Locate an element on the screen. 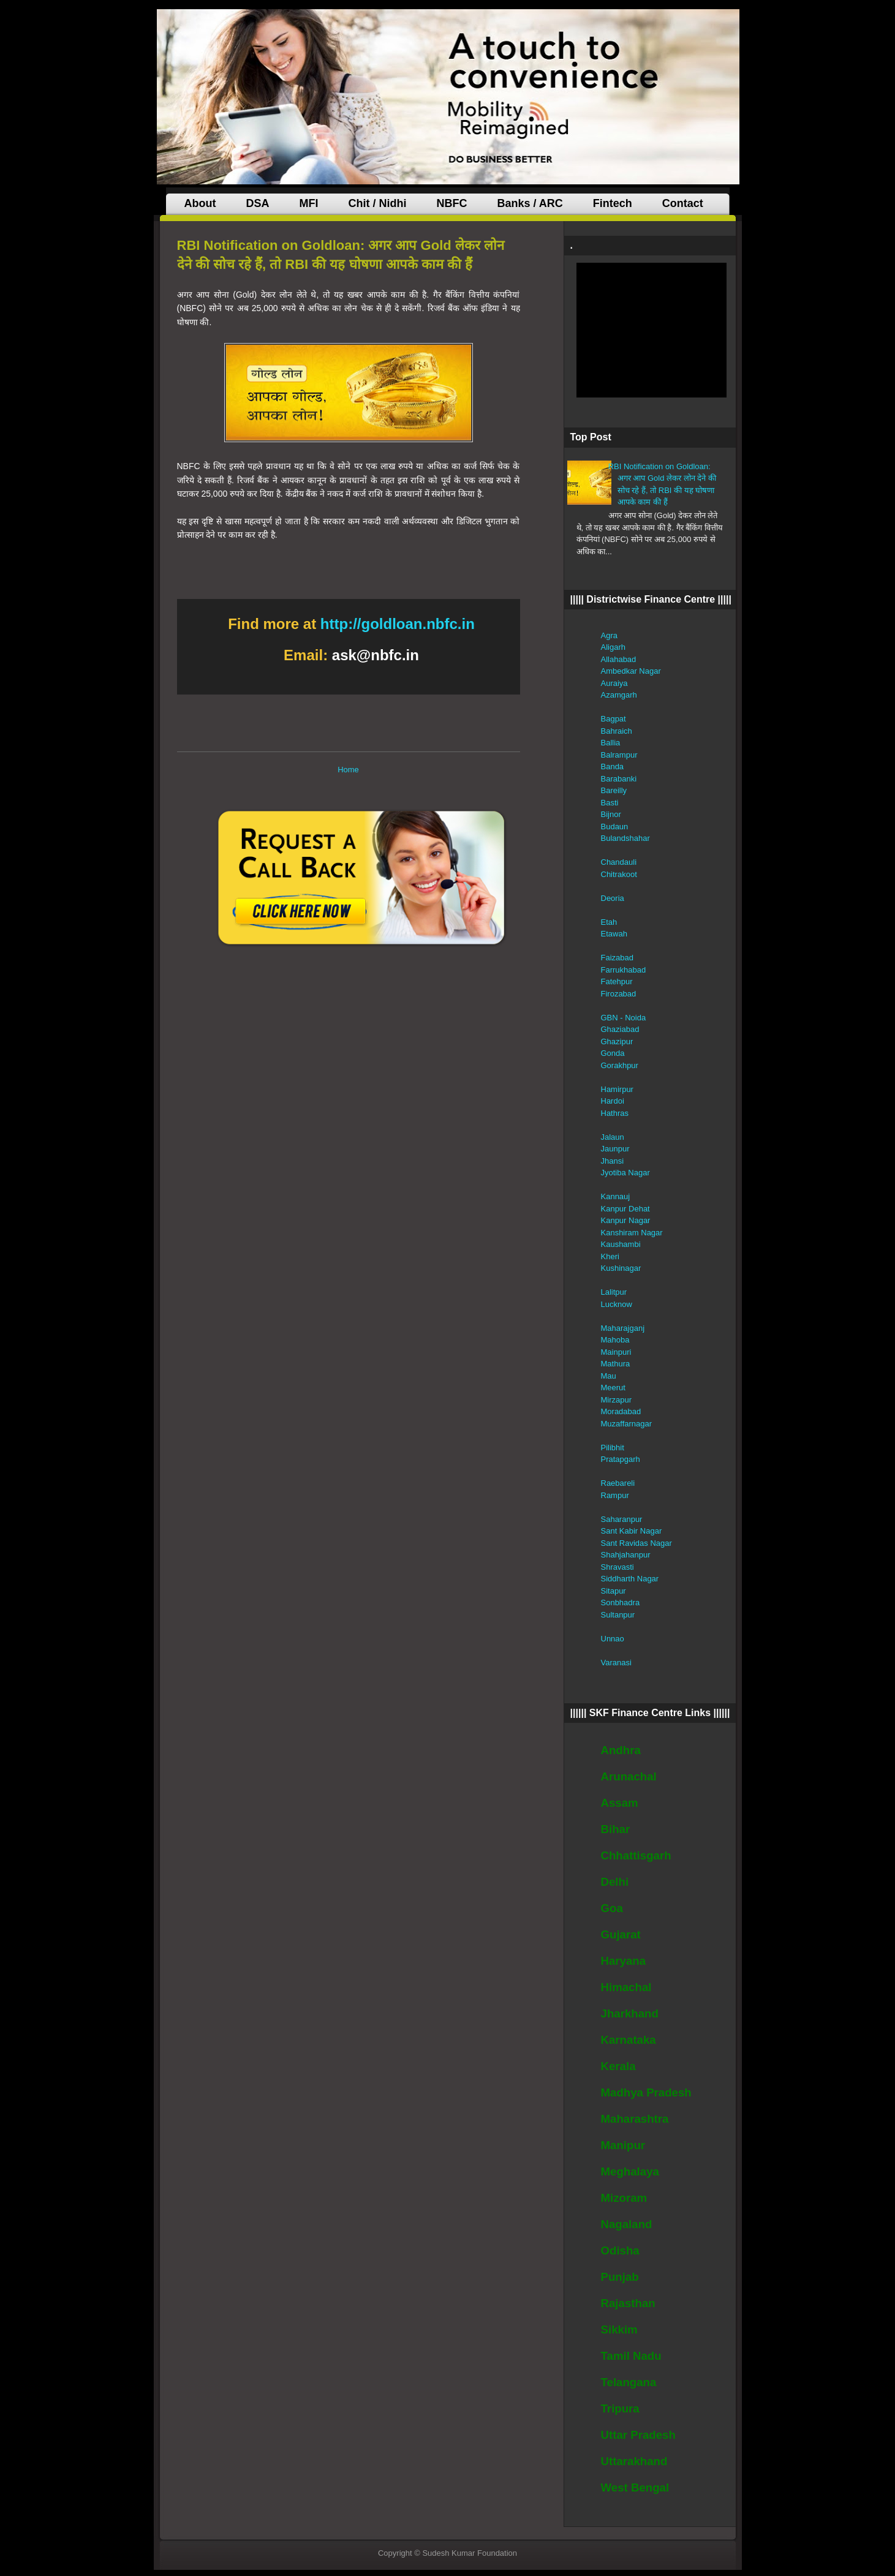  Chitrakoot is located at coordinates (619, 874).